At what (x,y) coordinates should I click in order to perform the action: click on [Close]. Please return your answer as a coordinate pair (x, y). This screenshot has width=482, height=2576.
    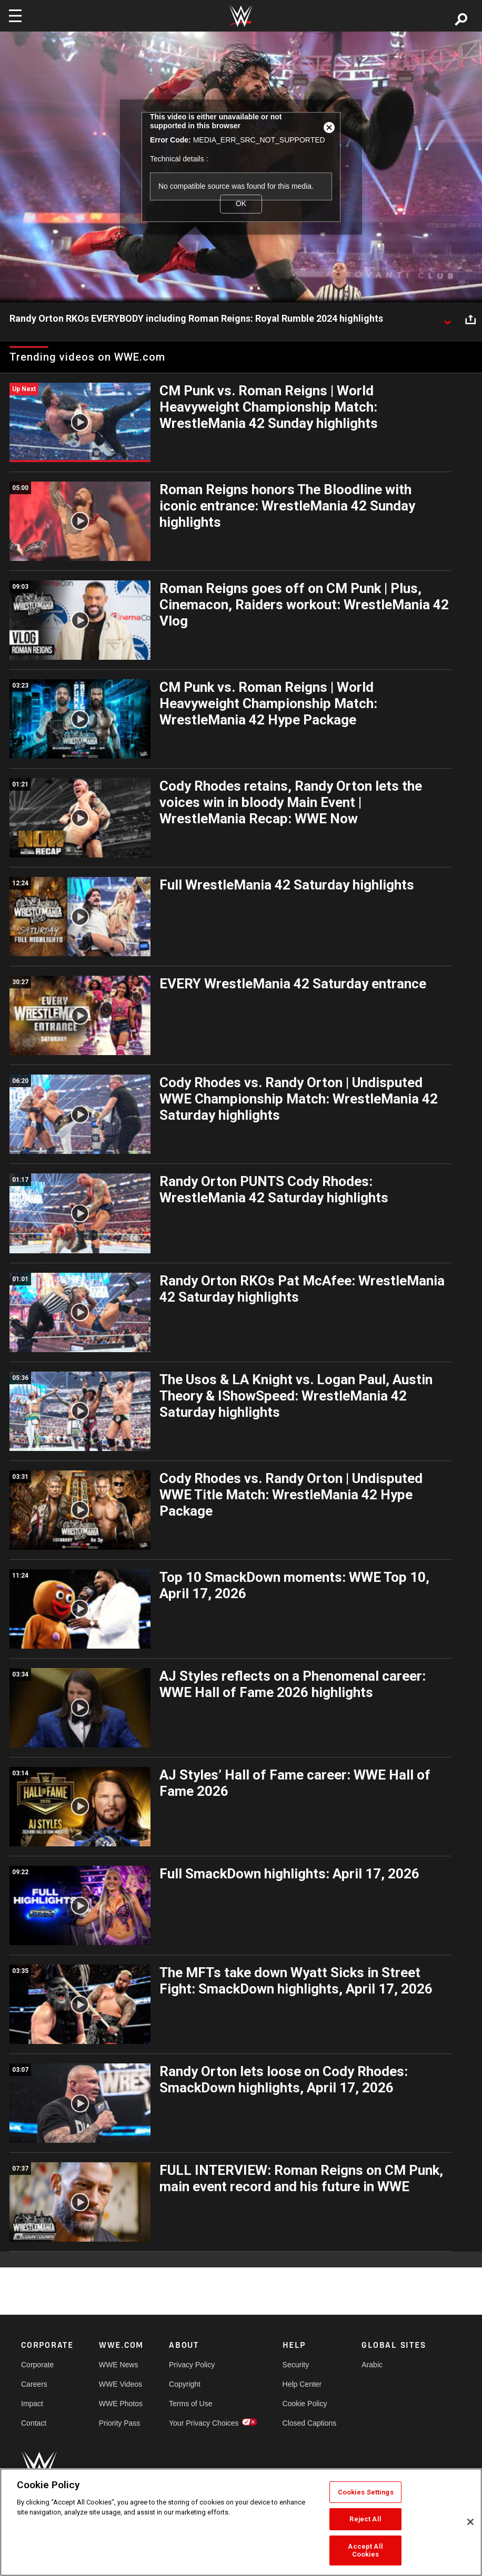
    Looking at the image, I should click on (470, 2521).